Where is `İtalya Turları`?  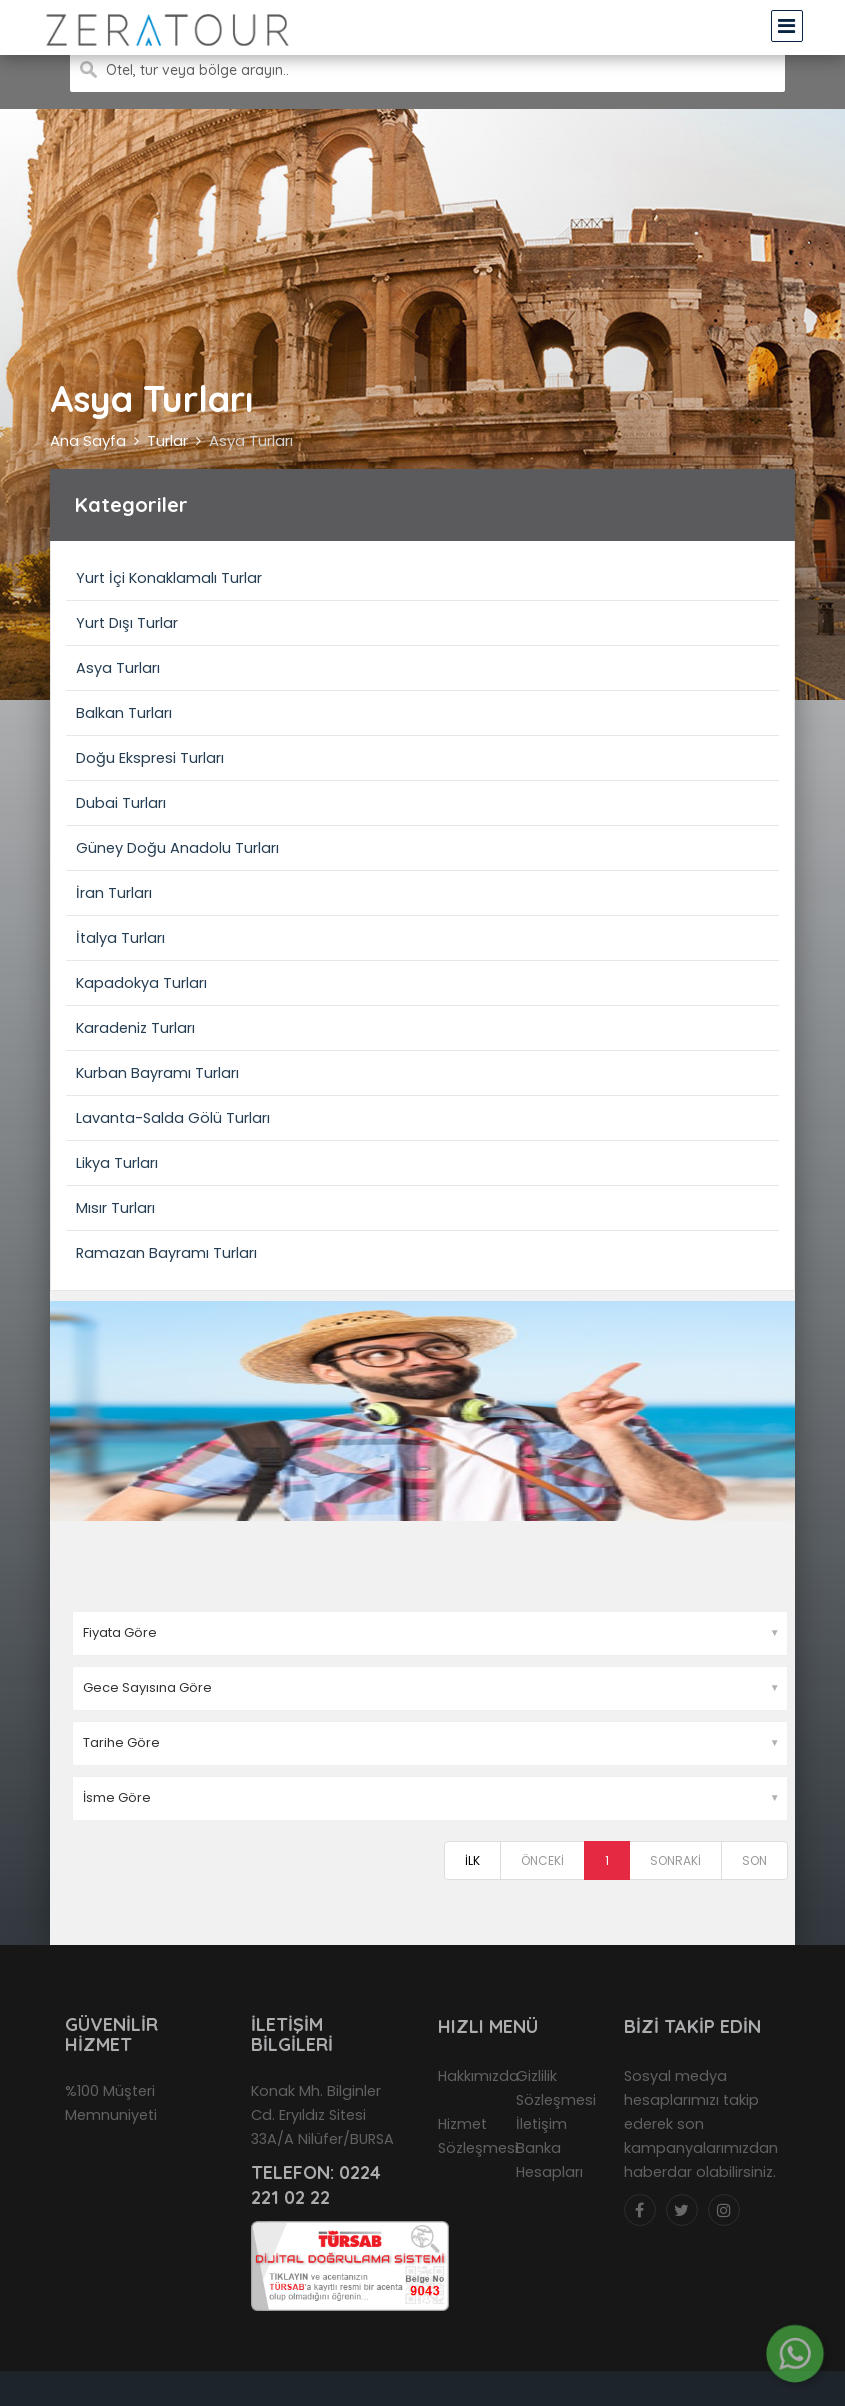
İtalya Turları is located at coordinates (120, 938).